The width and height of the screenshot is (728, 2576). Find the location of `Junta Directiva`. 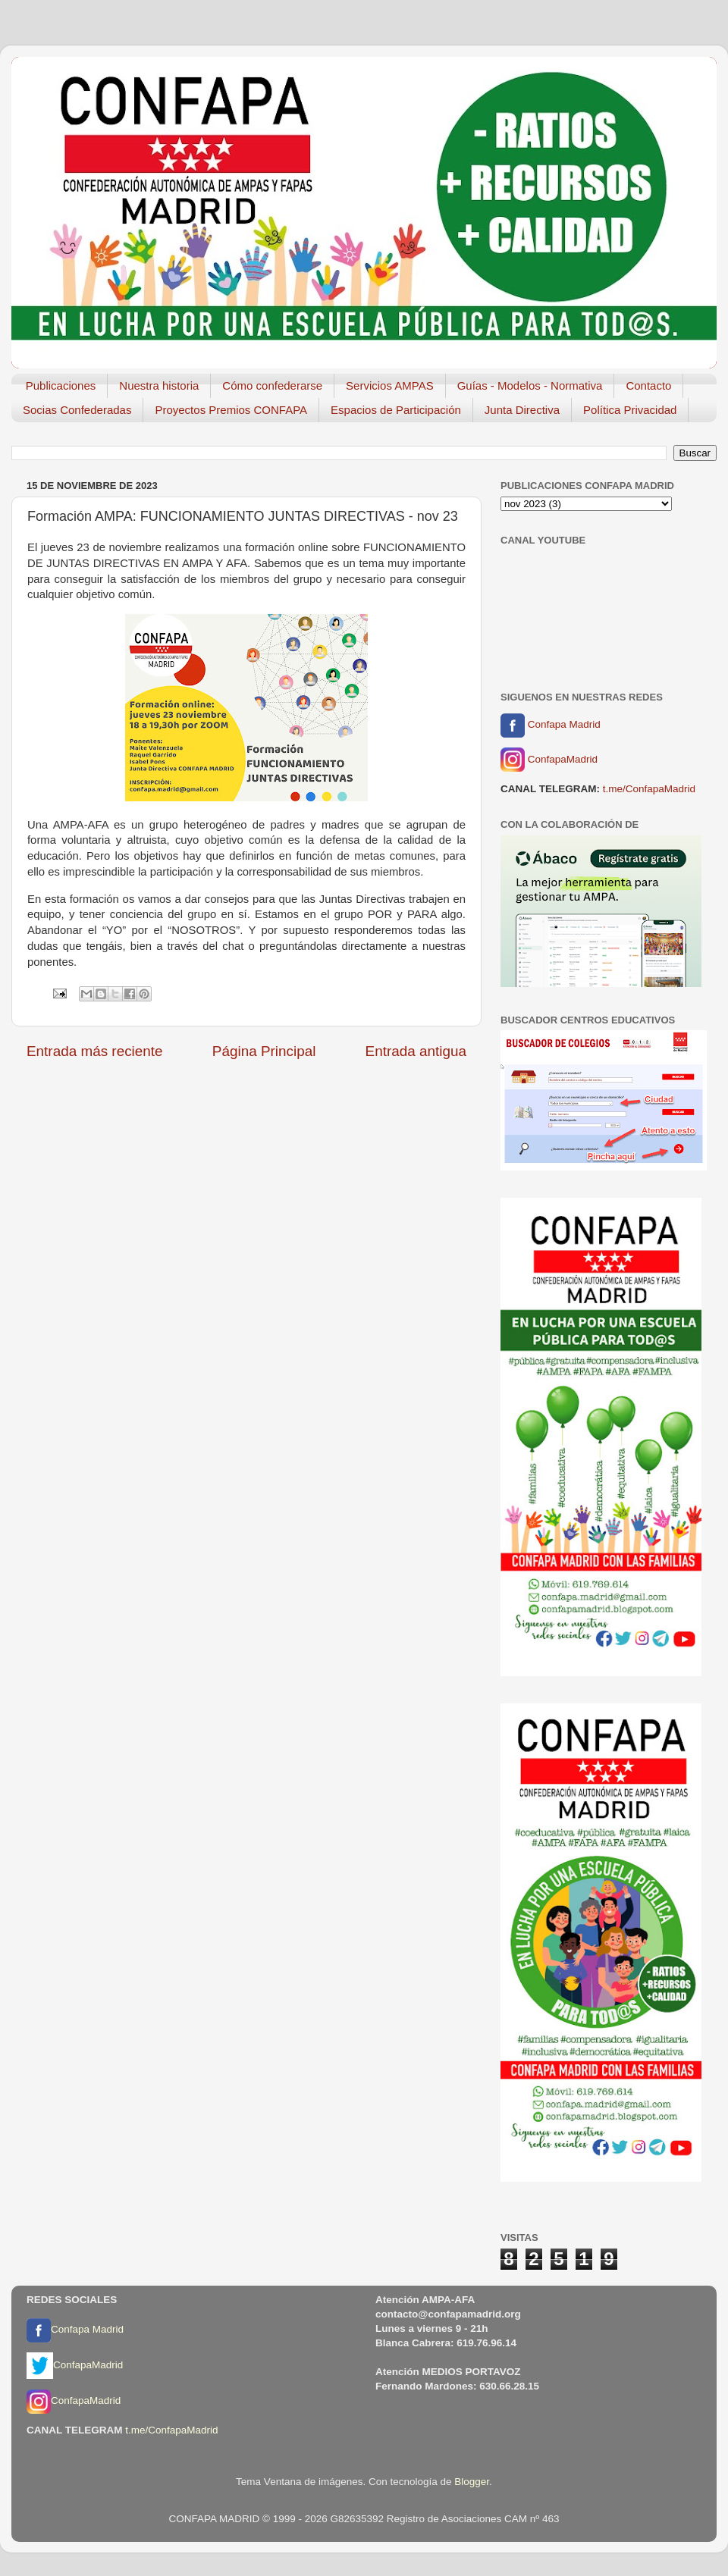

Junta Directiva is located at coordinates (522, 409).